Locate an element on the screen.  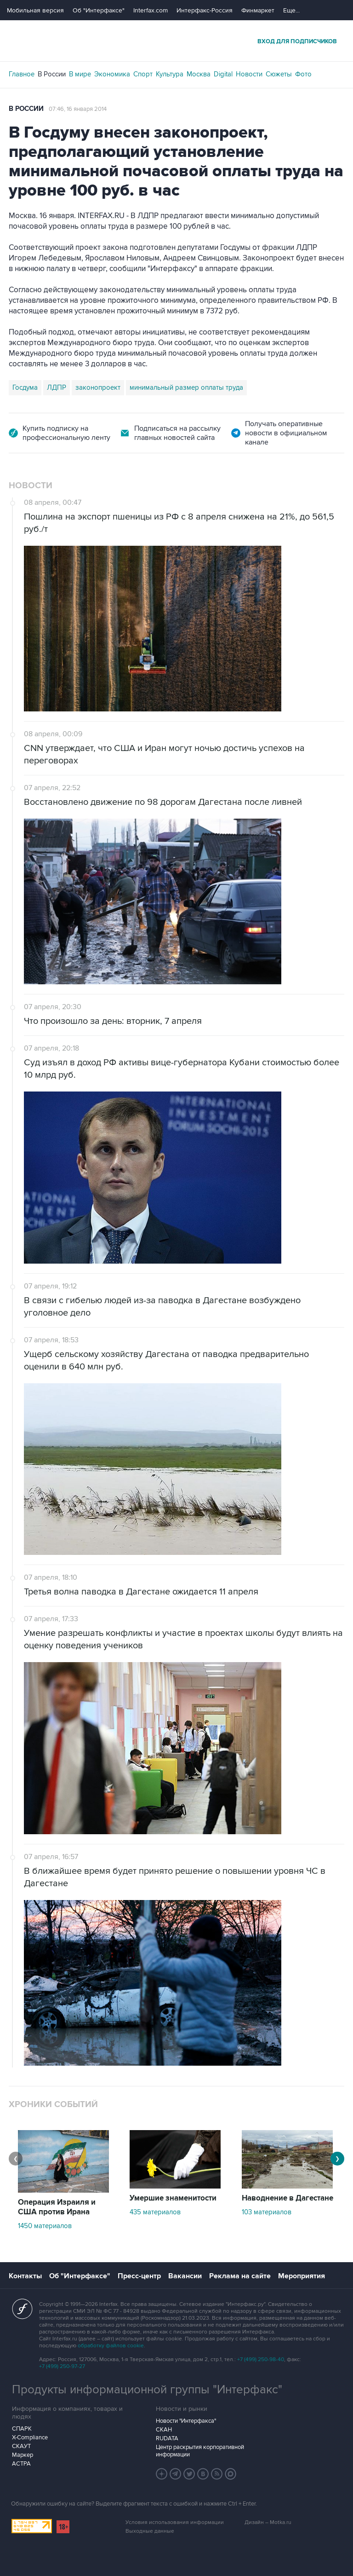
Интерфакс-Россия is located at coordinates (204, 10).